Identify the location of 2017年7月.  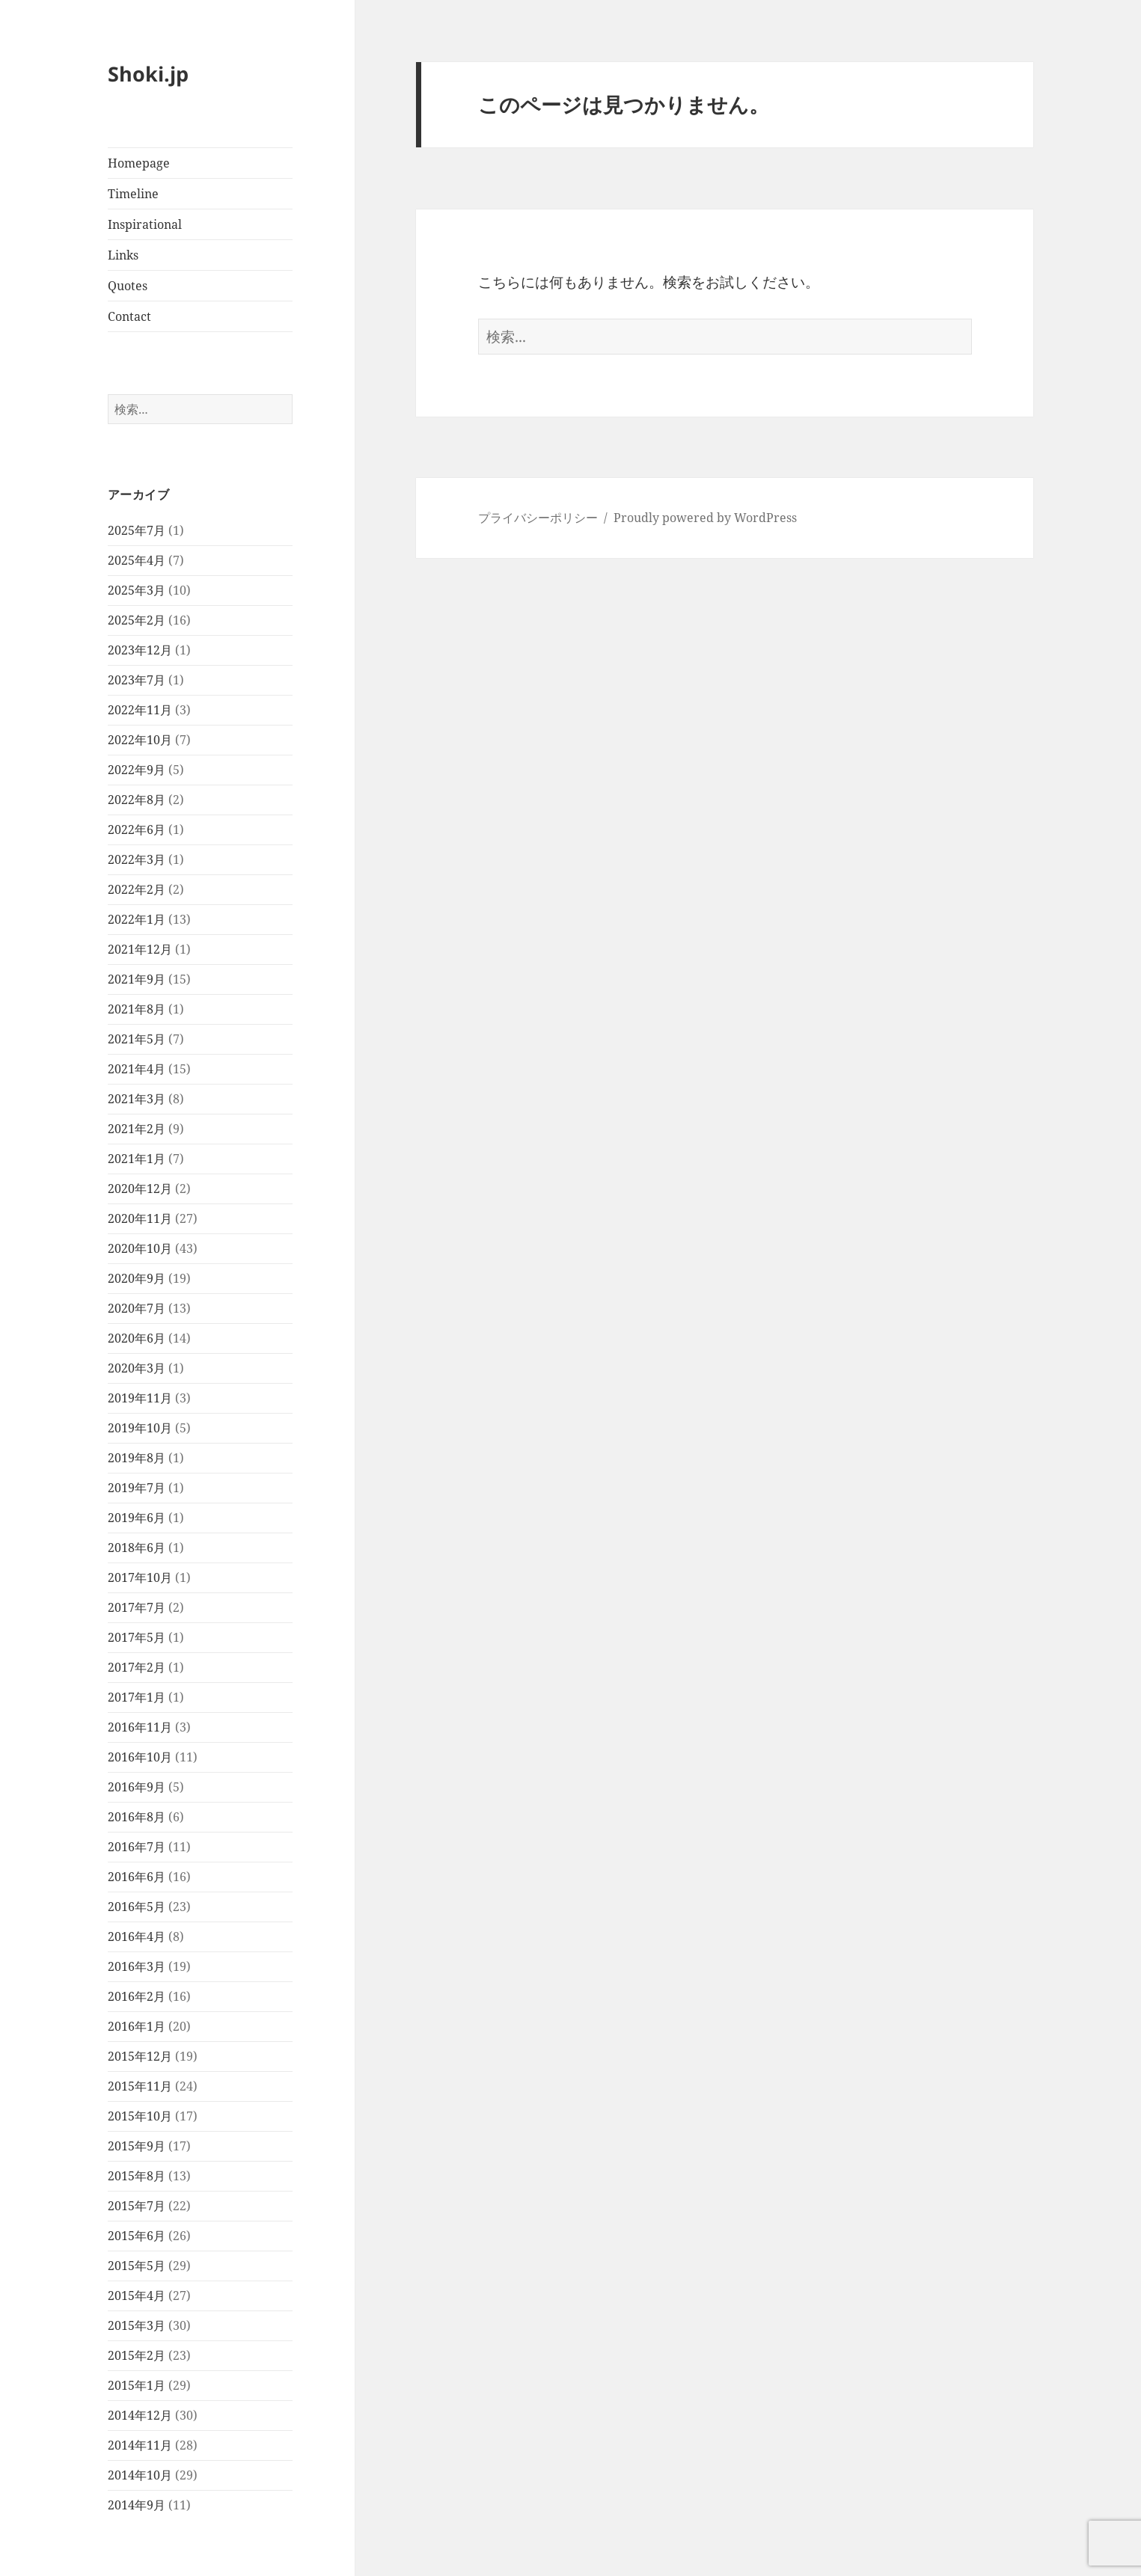
(136, 1607).